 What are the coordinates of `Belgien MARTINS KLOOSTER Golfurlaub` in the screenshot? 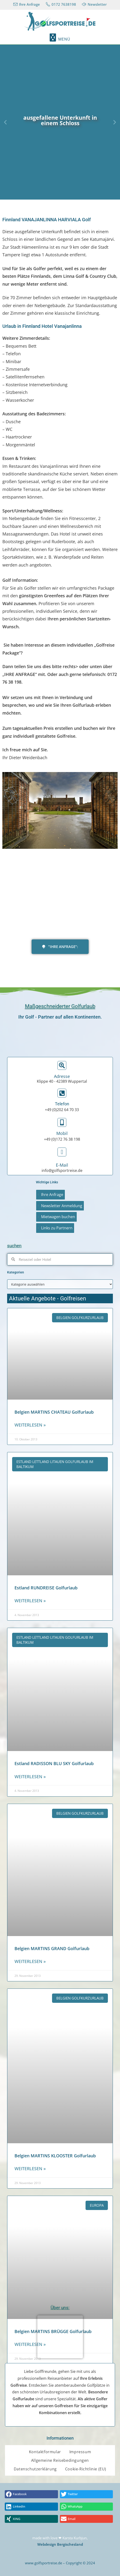 It's located at (55, 2156).